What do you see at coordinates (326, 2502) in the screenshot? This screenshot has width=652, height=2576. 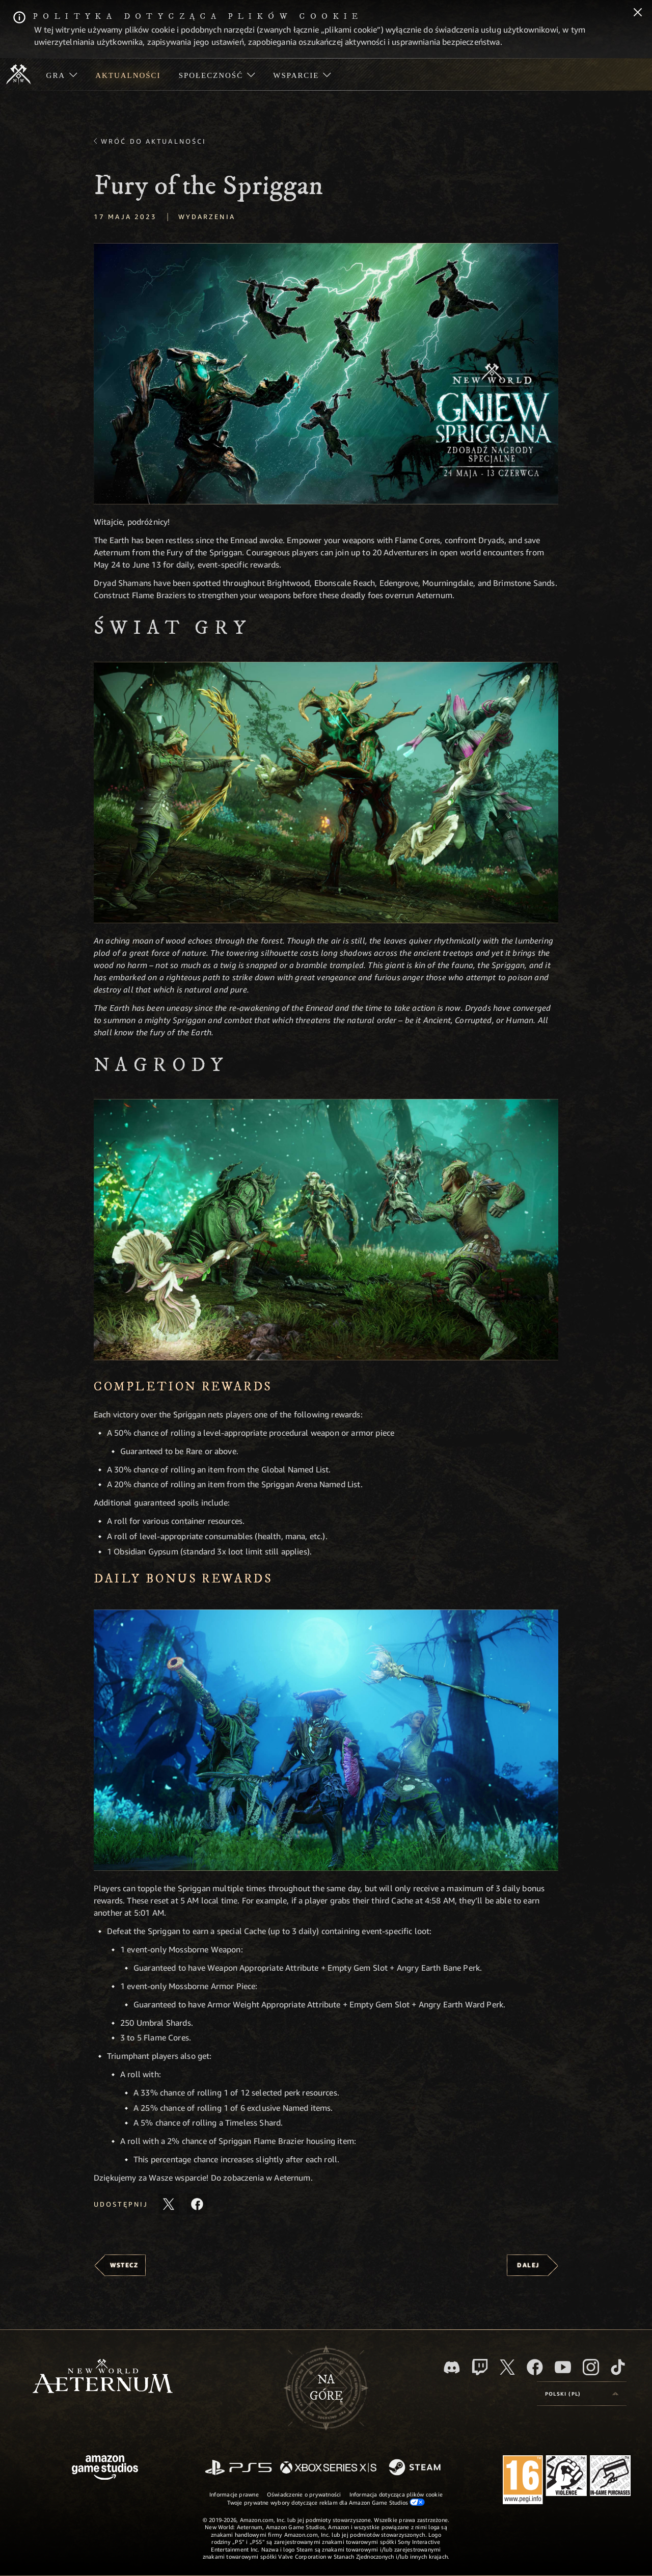 I see `Twoje prywatne wybory dotyczące reklam dla Amazon Game Studios` at bounding box center [326, 2502].